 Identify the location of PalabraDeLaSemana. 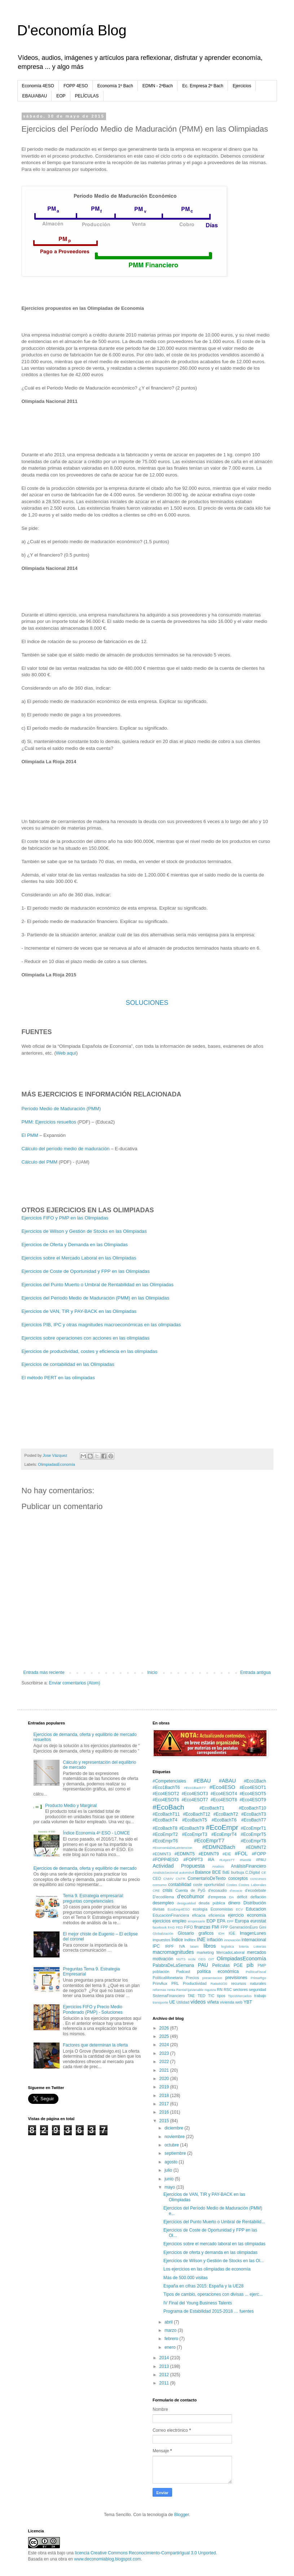
(173, 1965).